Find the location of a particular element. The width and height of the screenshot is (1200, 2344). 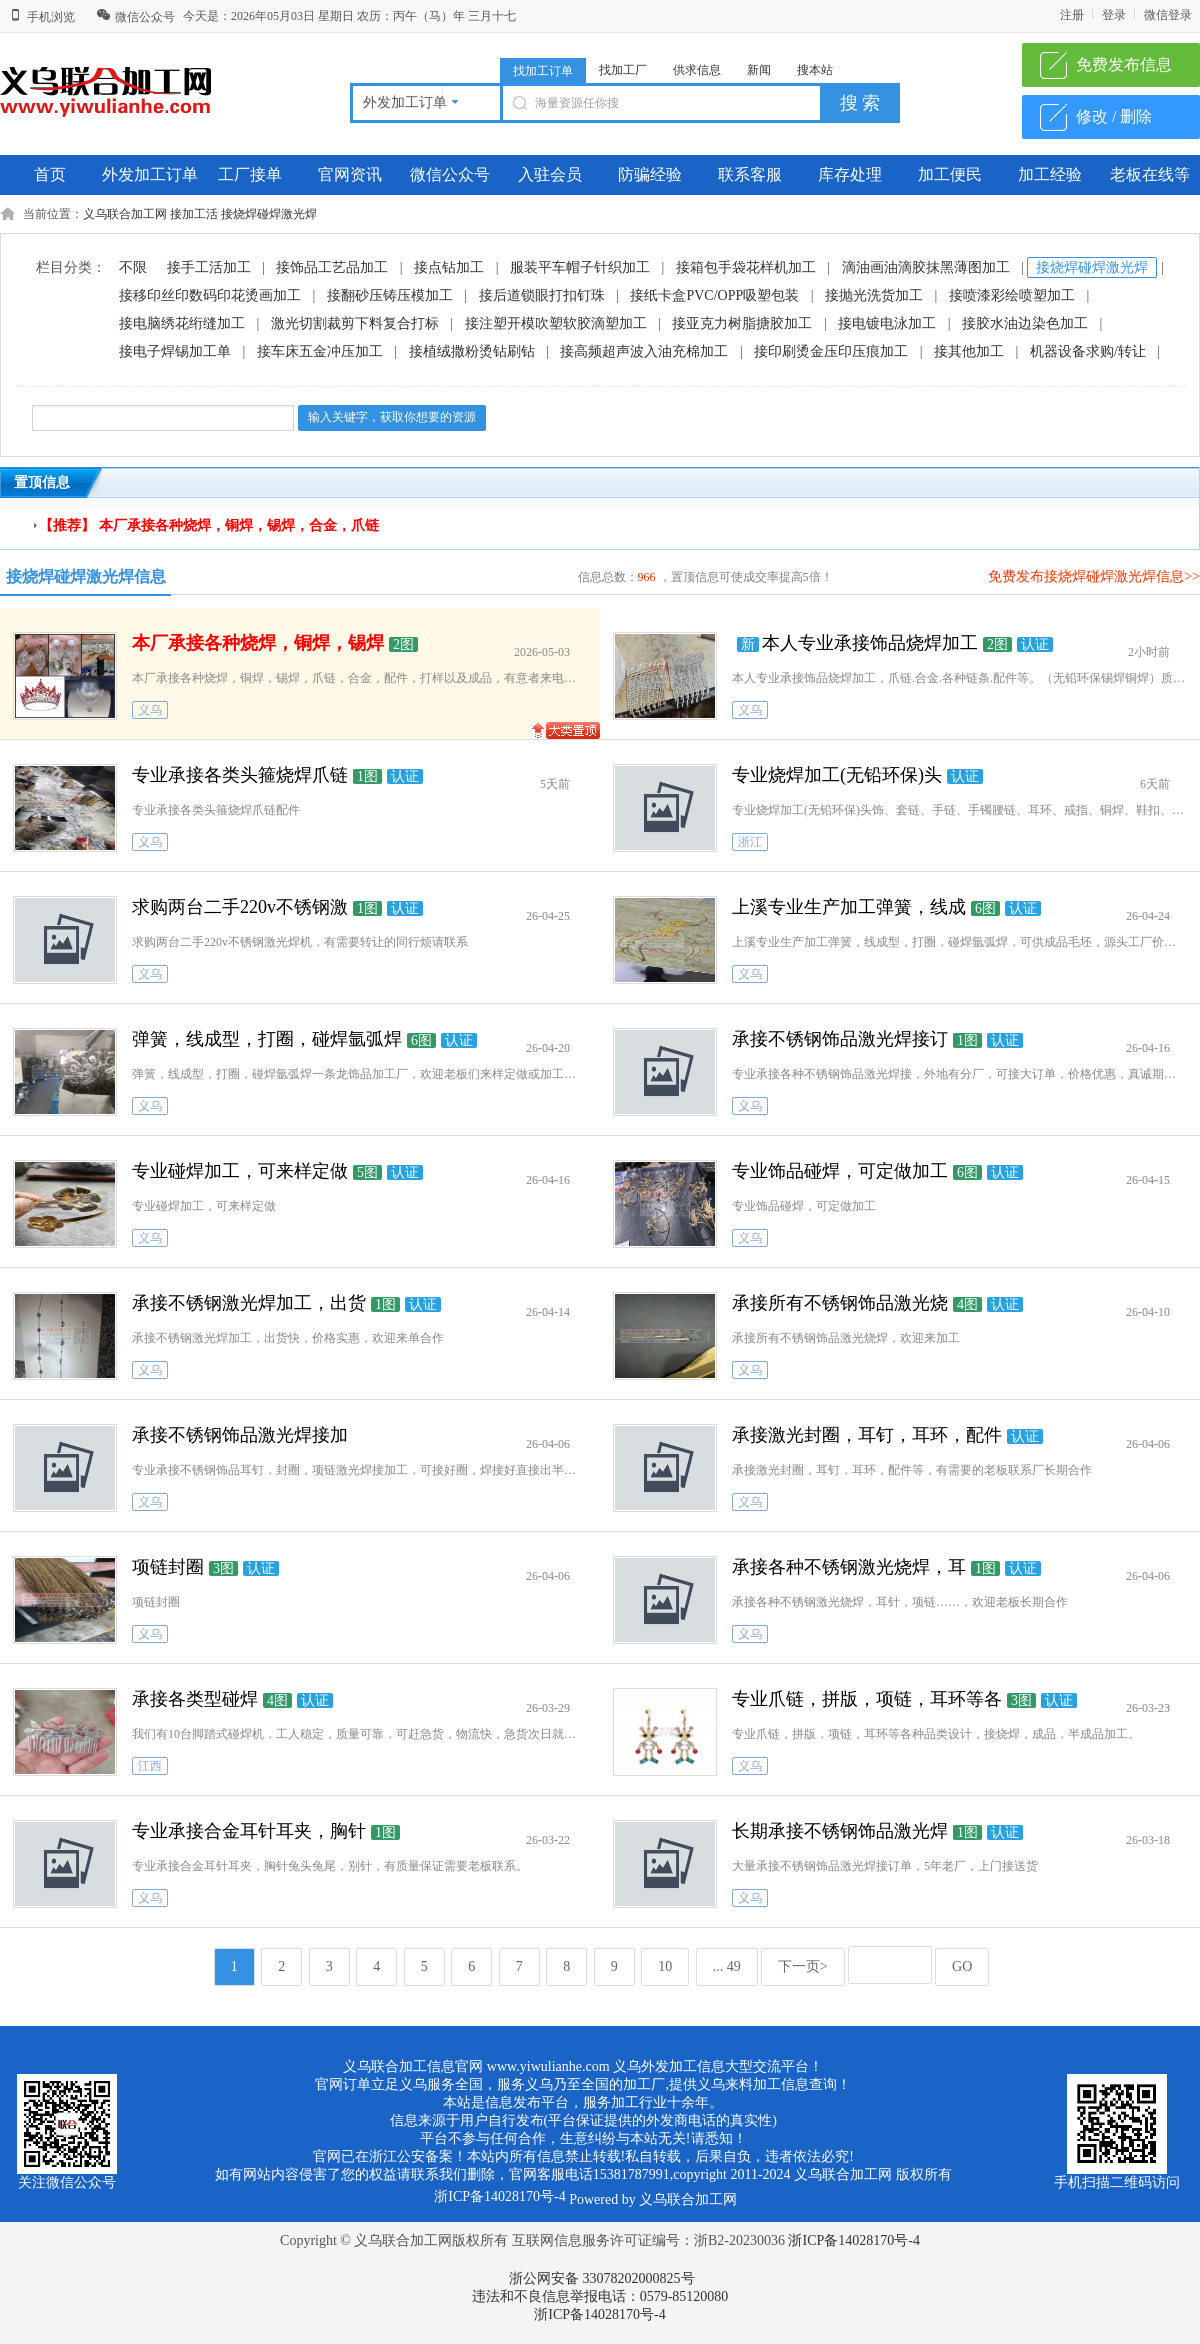

手机浏览 is located at coordinates (41, 17).